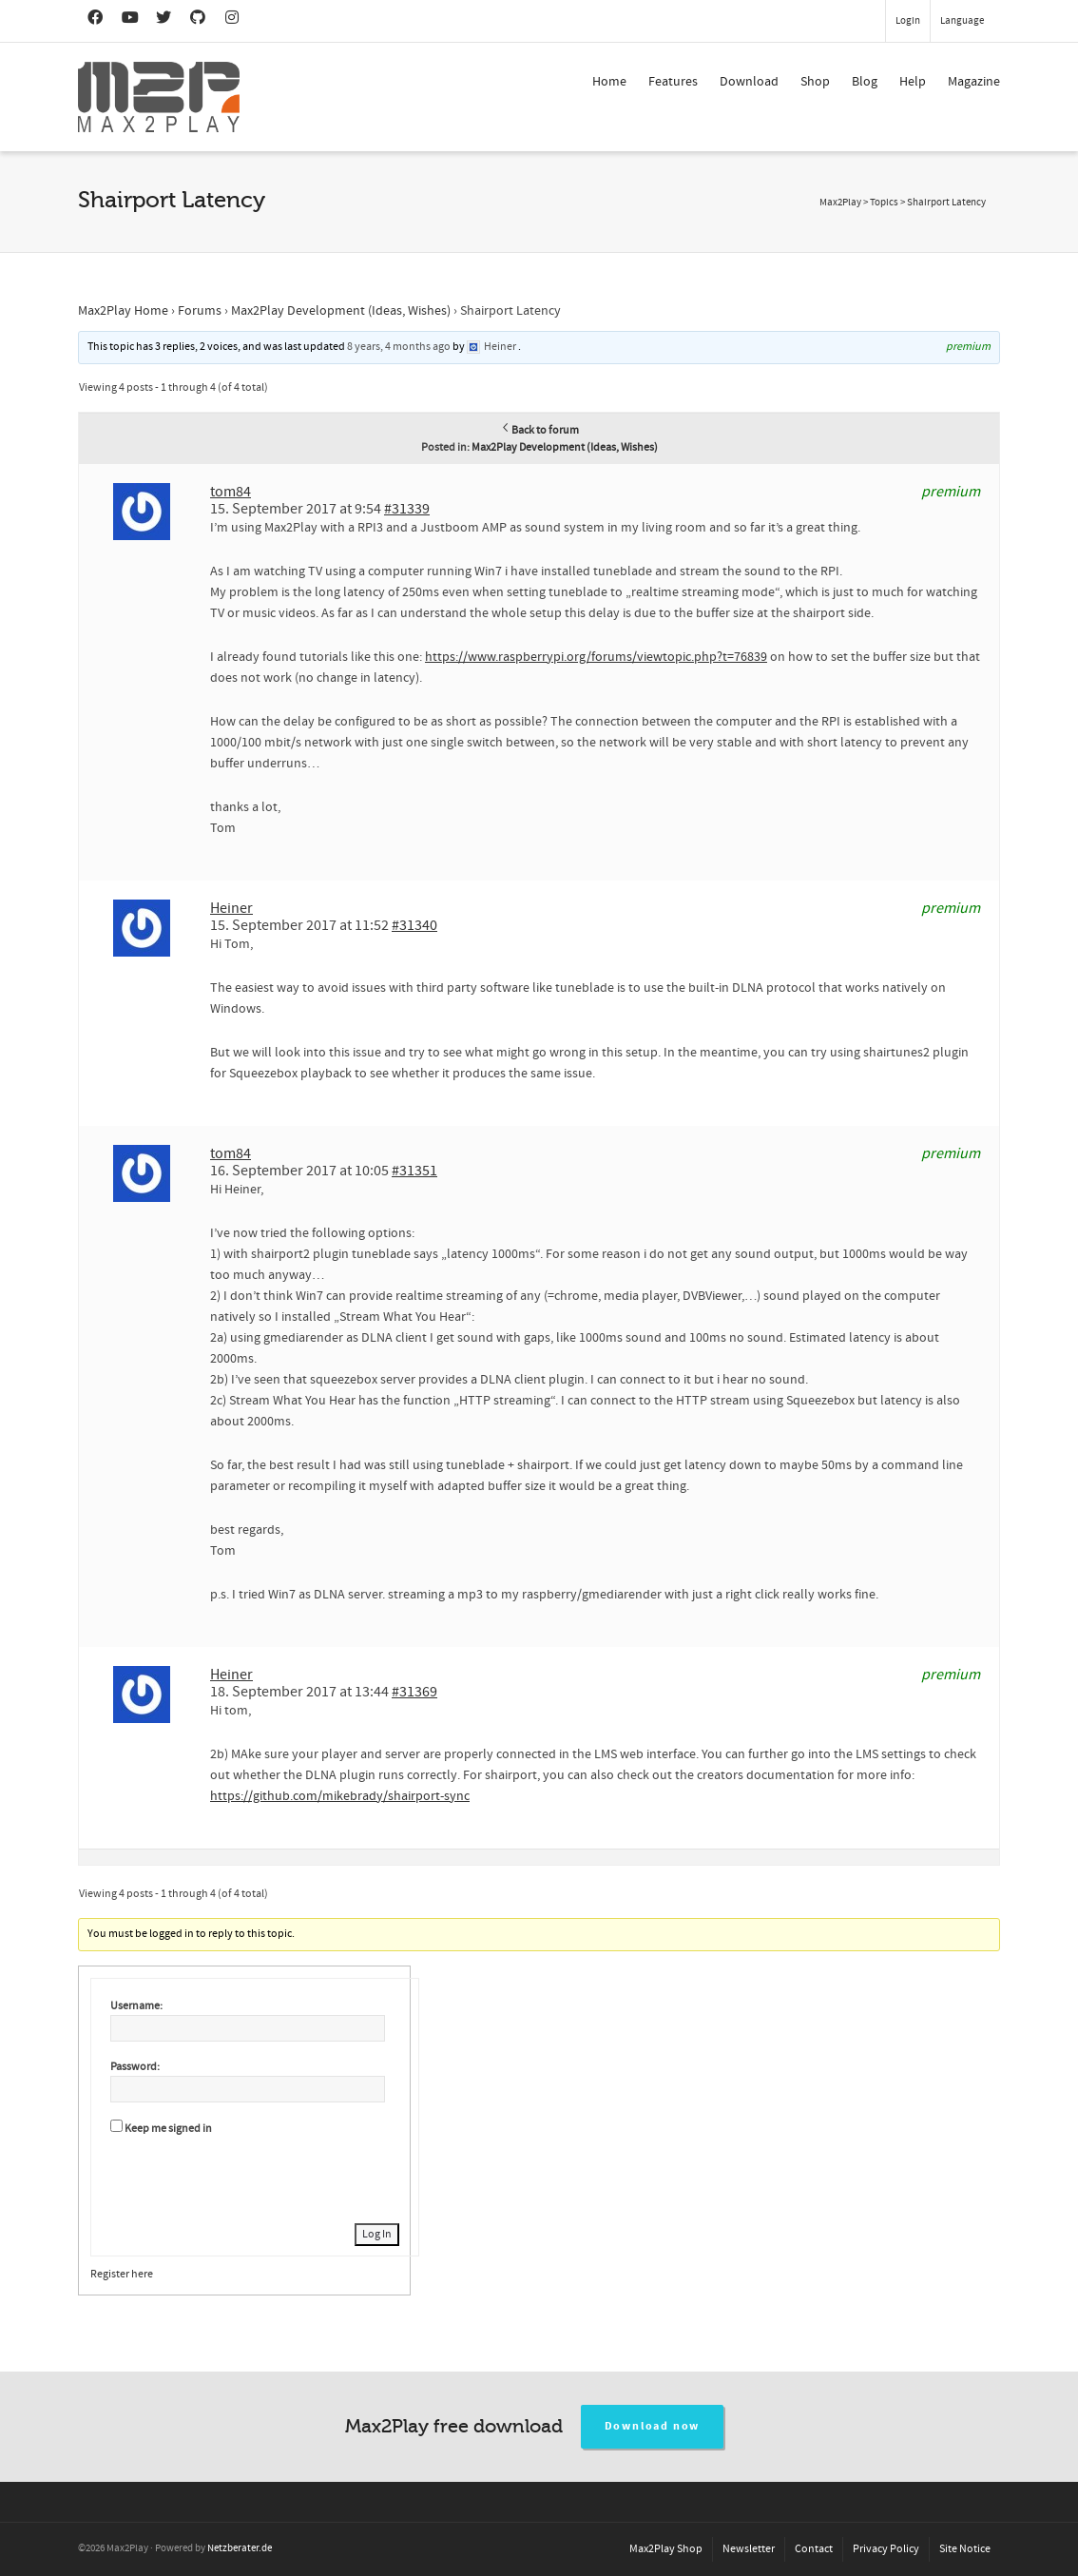  Describe the element at coordinates (907, 21) in the screenshot. I see `Login` at that location.